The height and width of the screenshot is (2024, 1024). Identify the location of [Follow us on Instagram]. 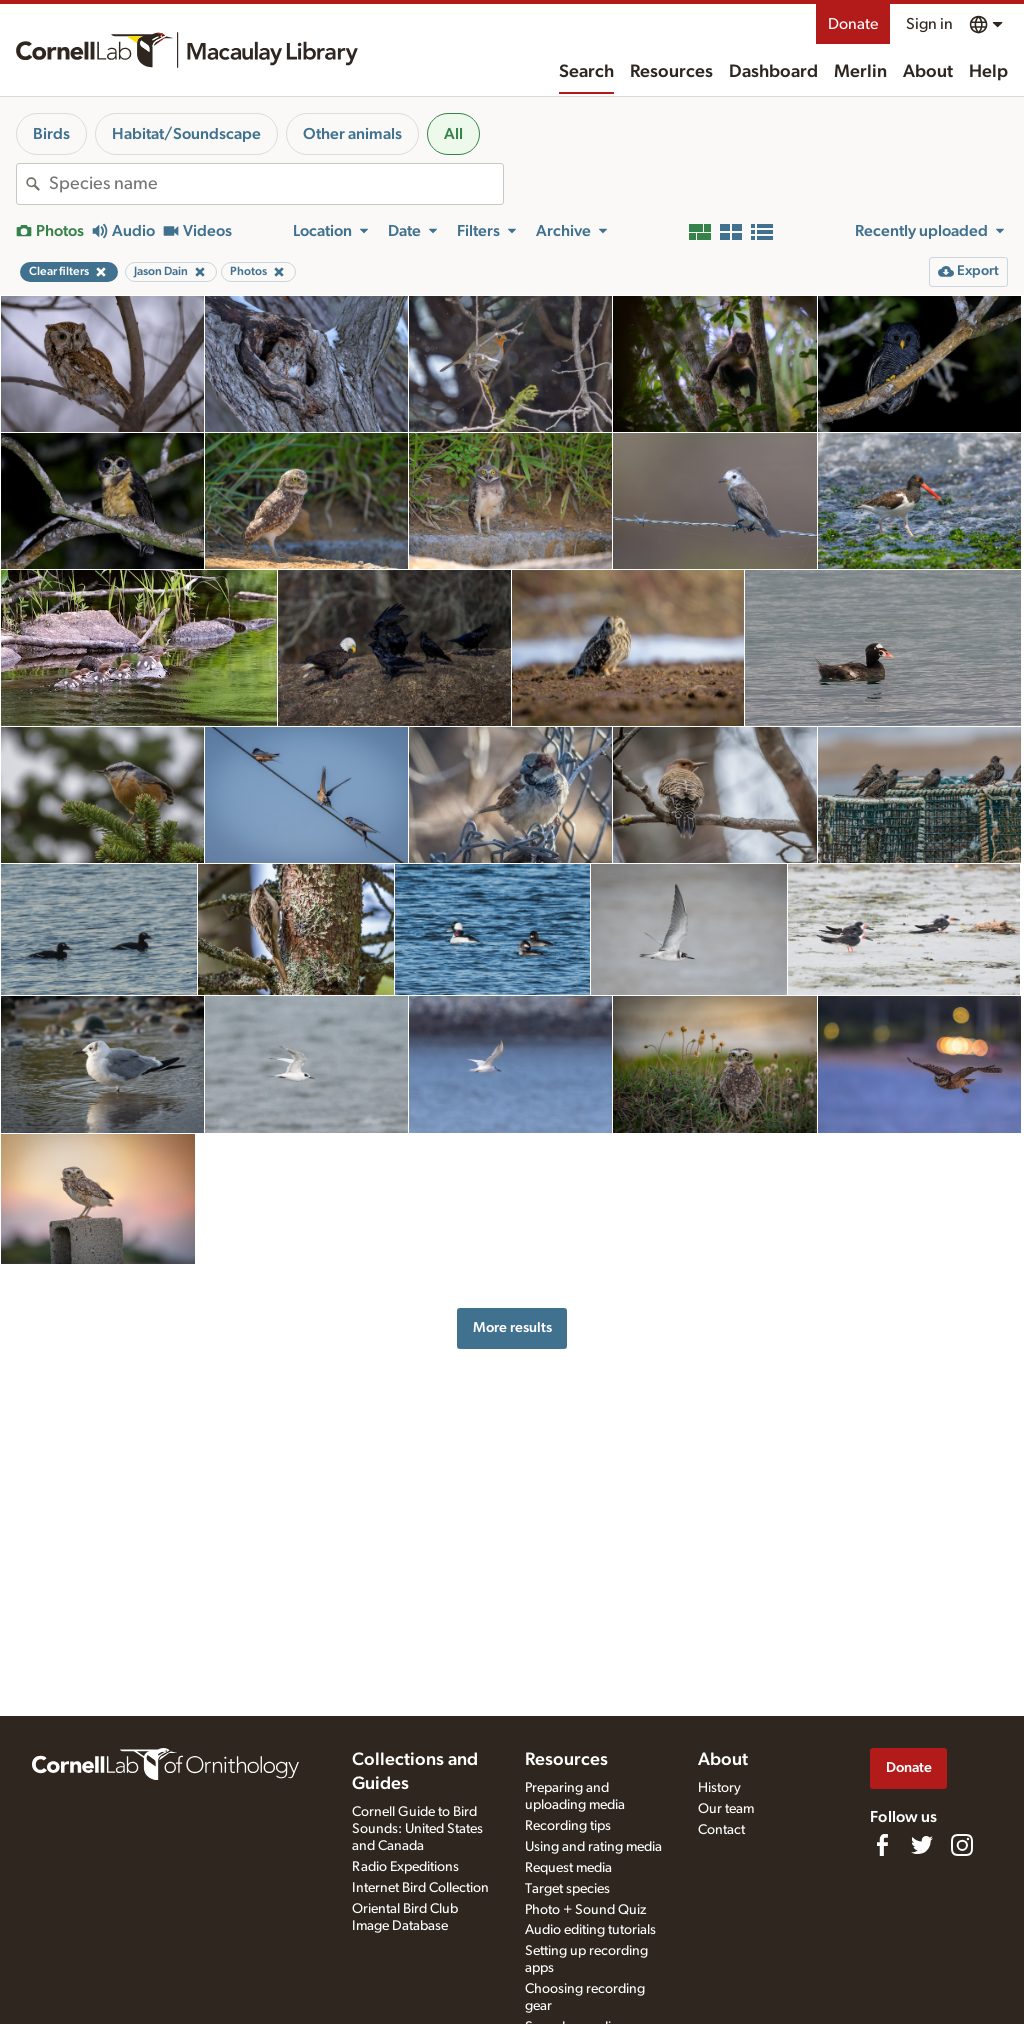
(962, 1845).